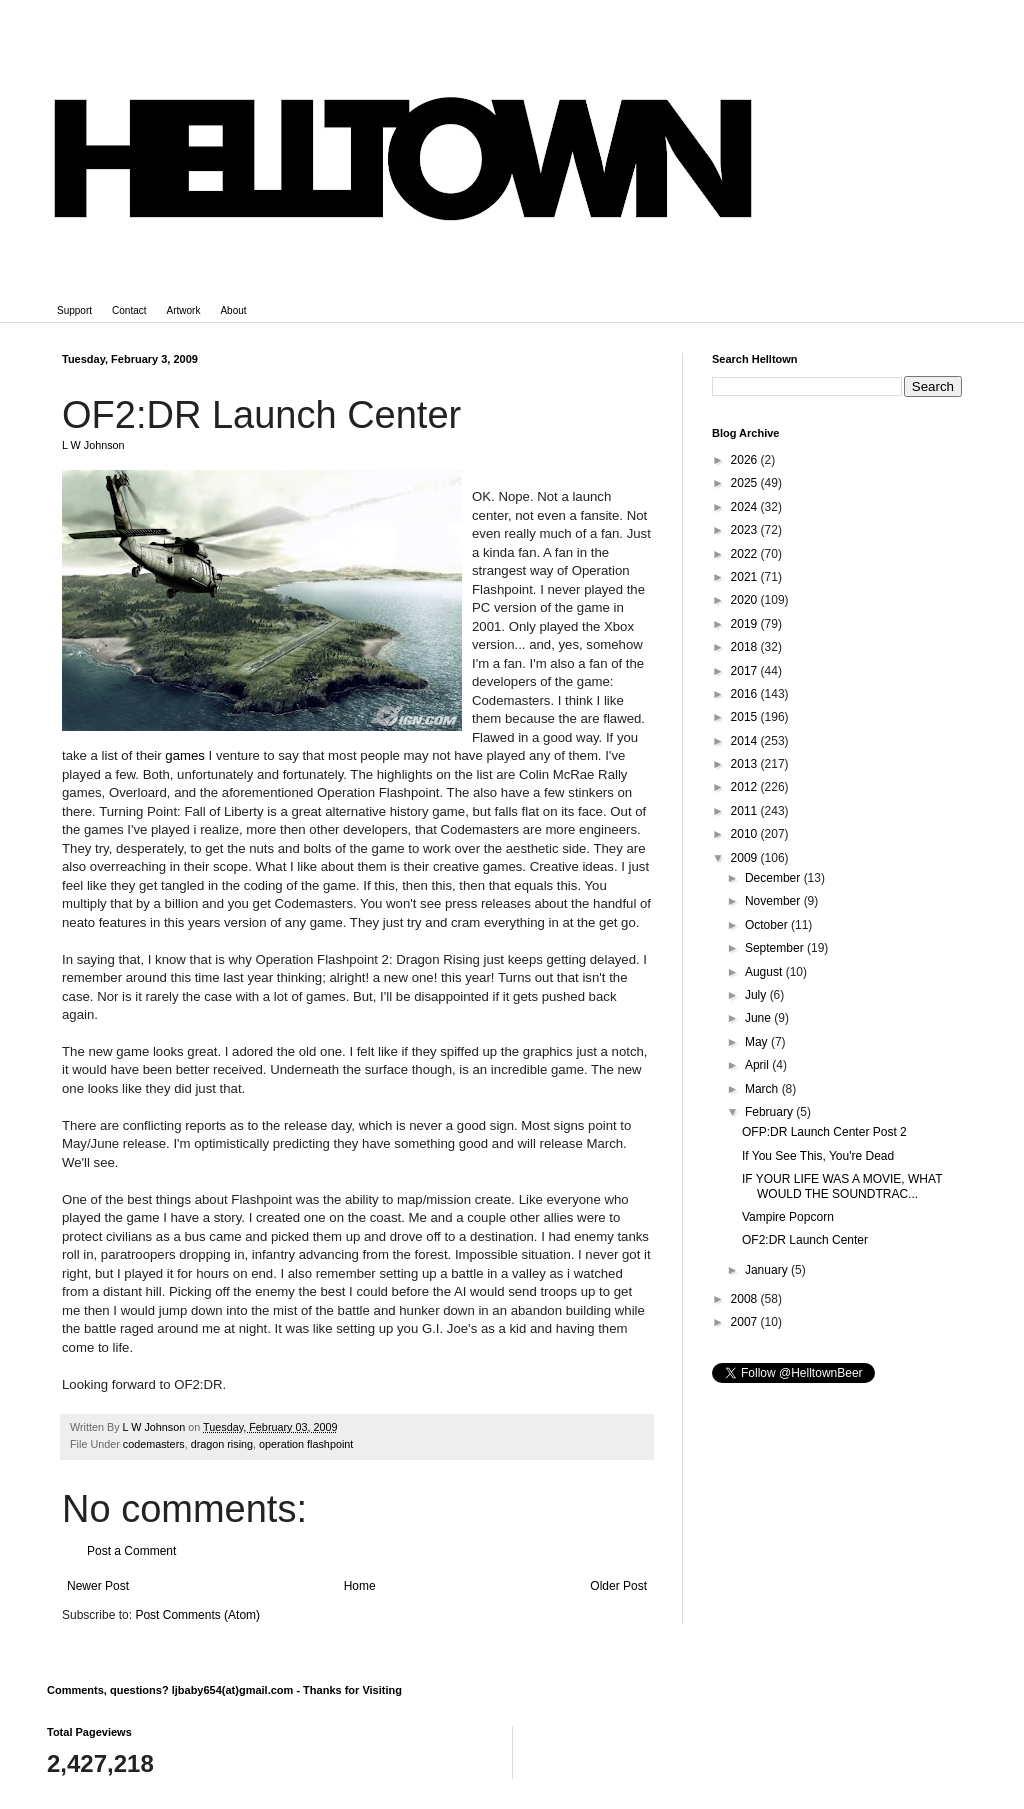 This screenshot has height=1809, width=1024. Describe the element at coordinates (758, 1065) in the screenshot. I see `April` at that location.